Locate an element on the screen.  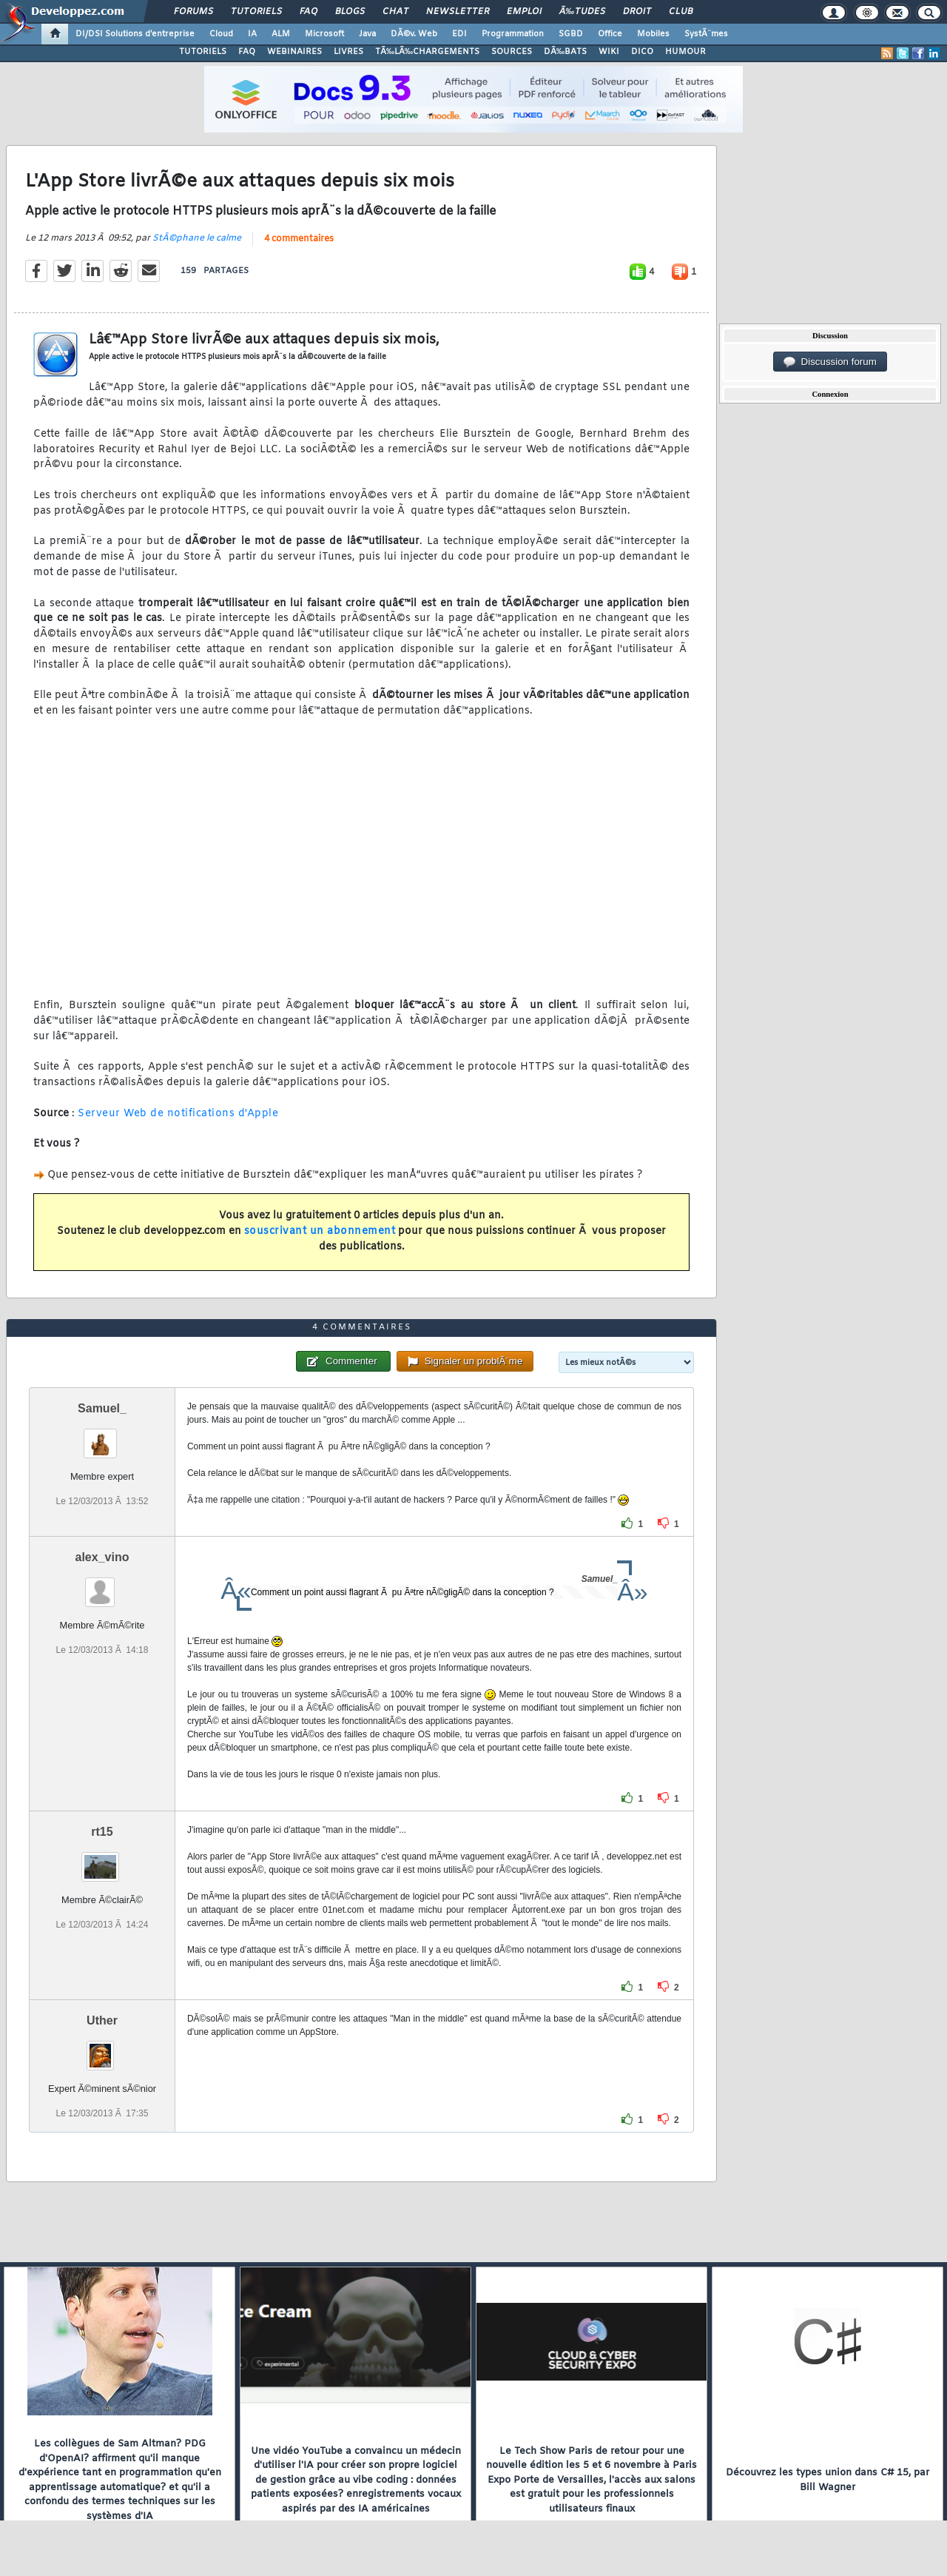
StÃ©phane le calme is located at coordinates (196, 238).